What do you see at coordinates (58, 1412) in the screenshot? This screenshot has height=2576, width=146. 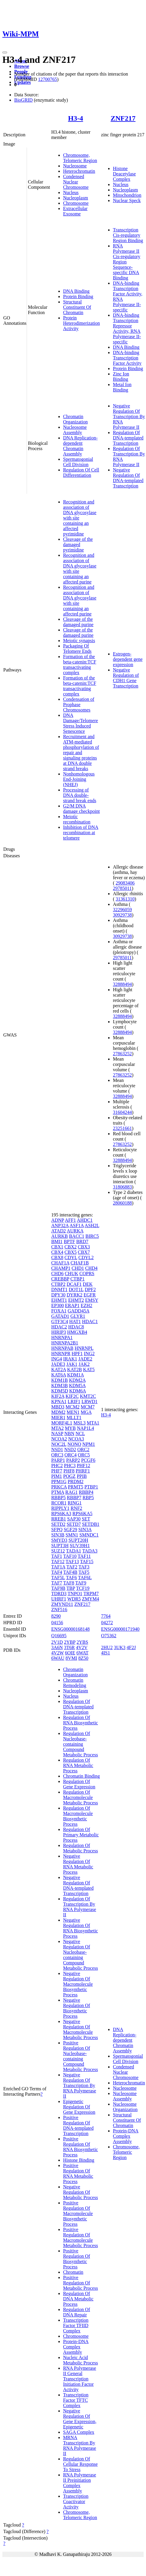 I see `MDM2` at bounding box center [58, 1412].